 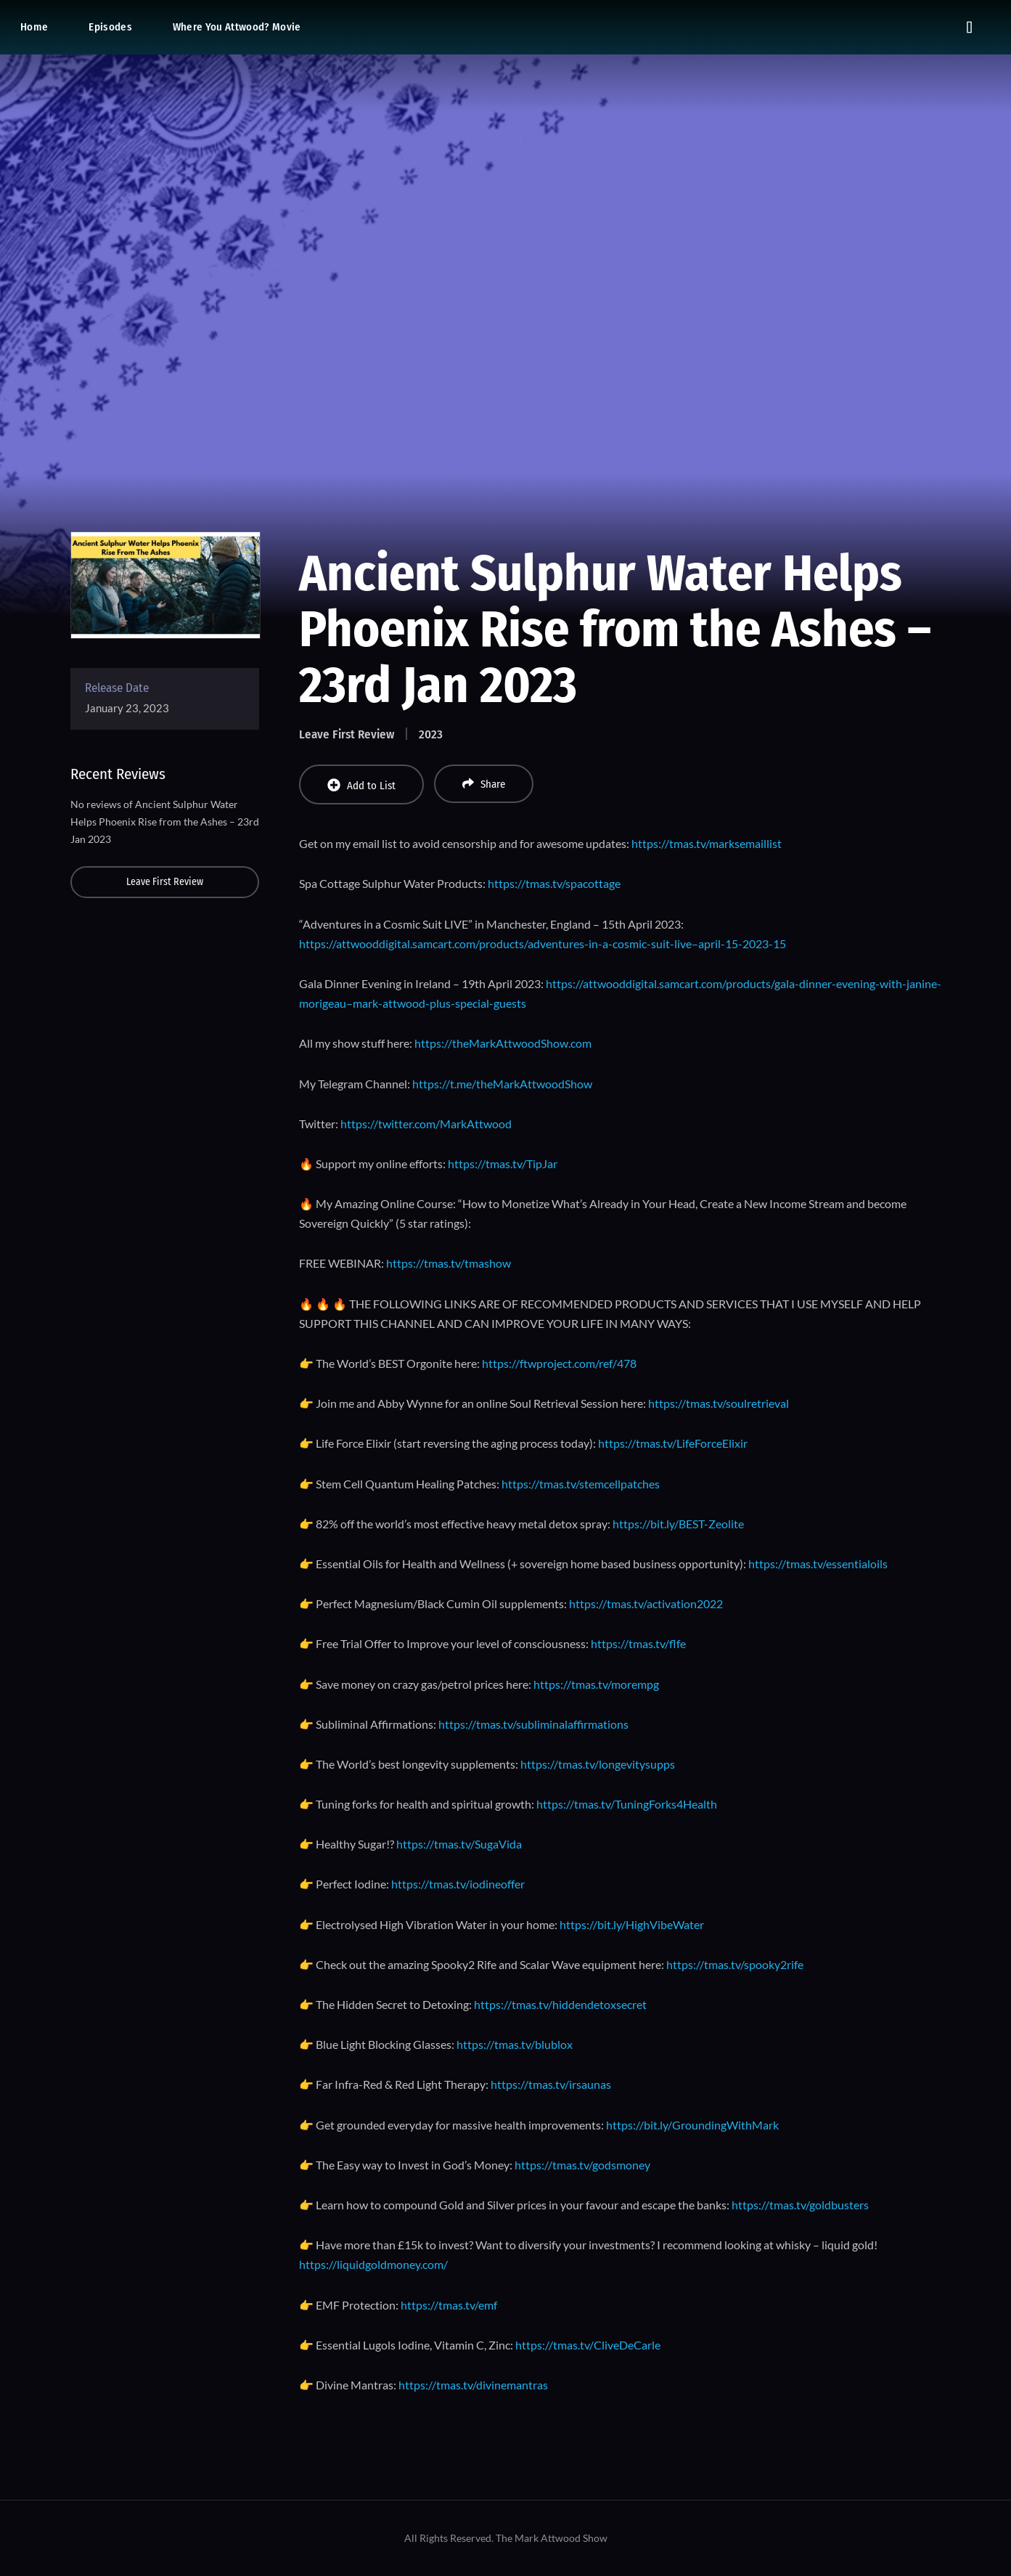 I want to click on https://tmas.tv/LifeForceElixir, so click(x=673, y=1443).